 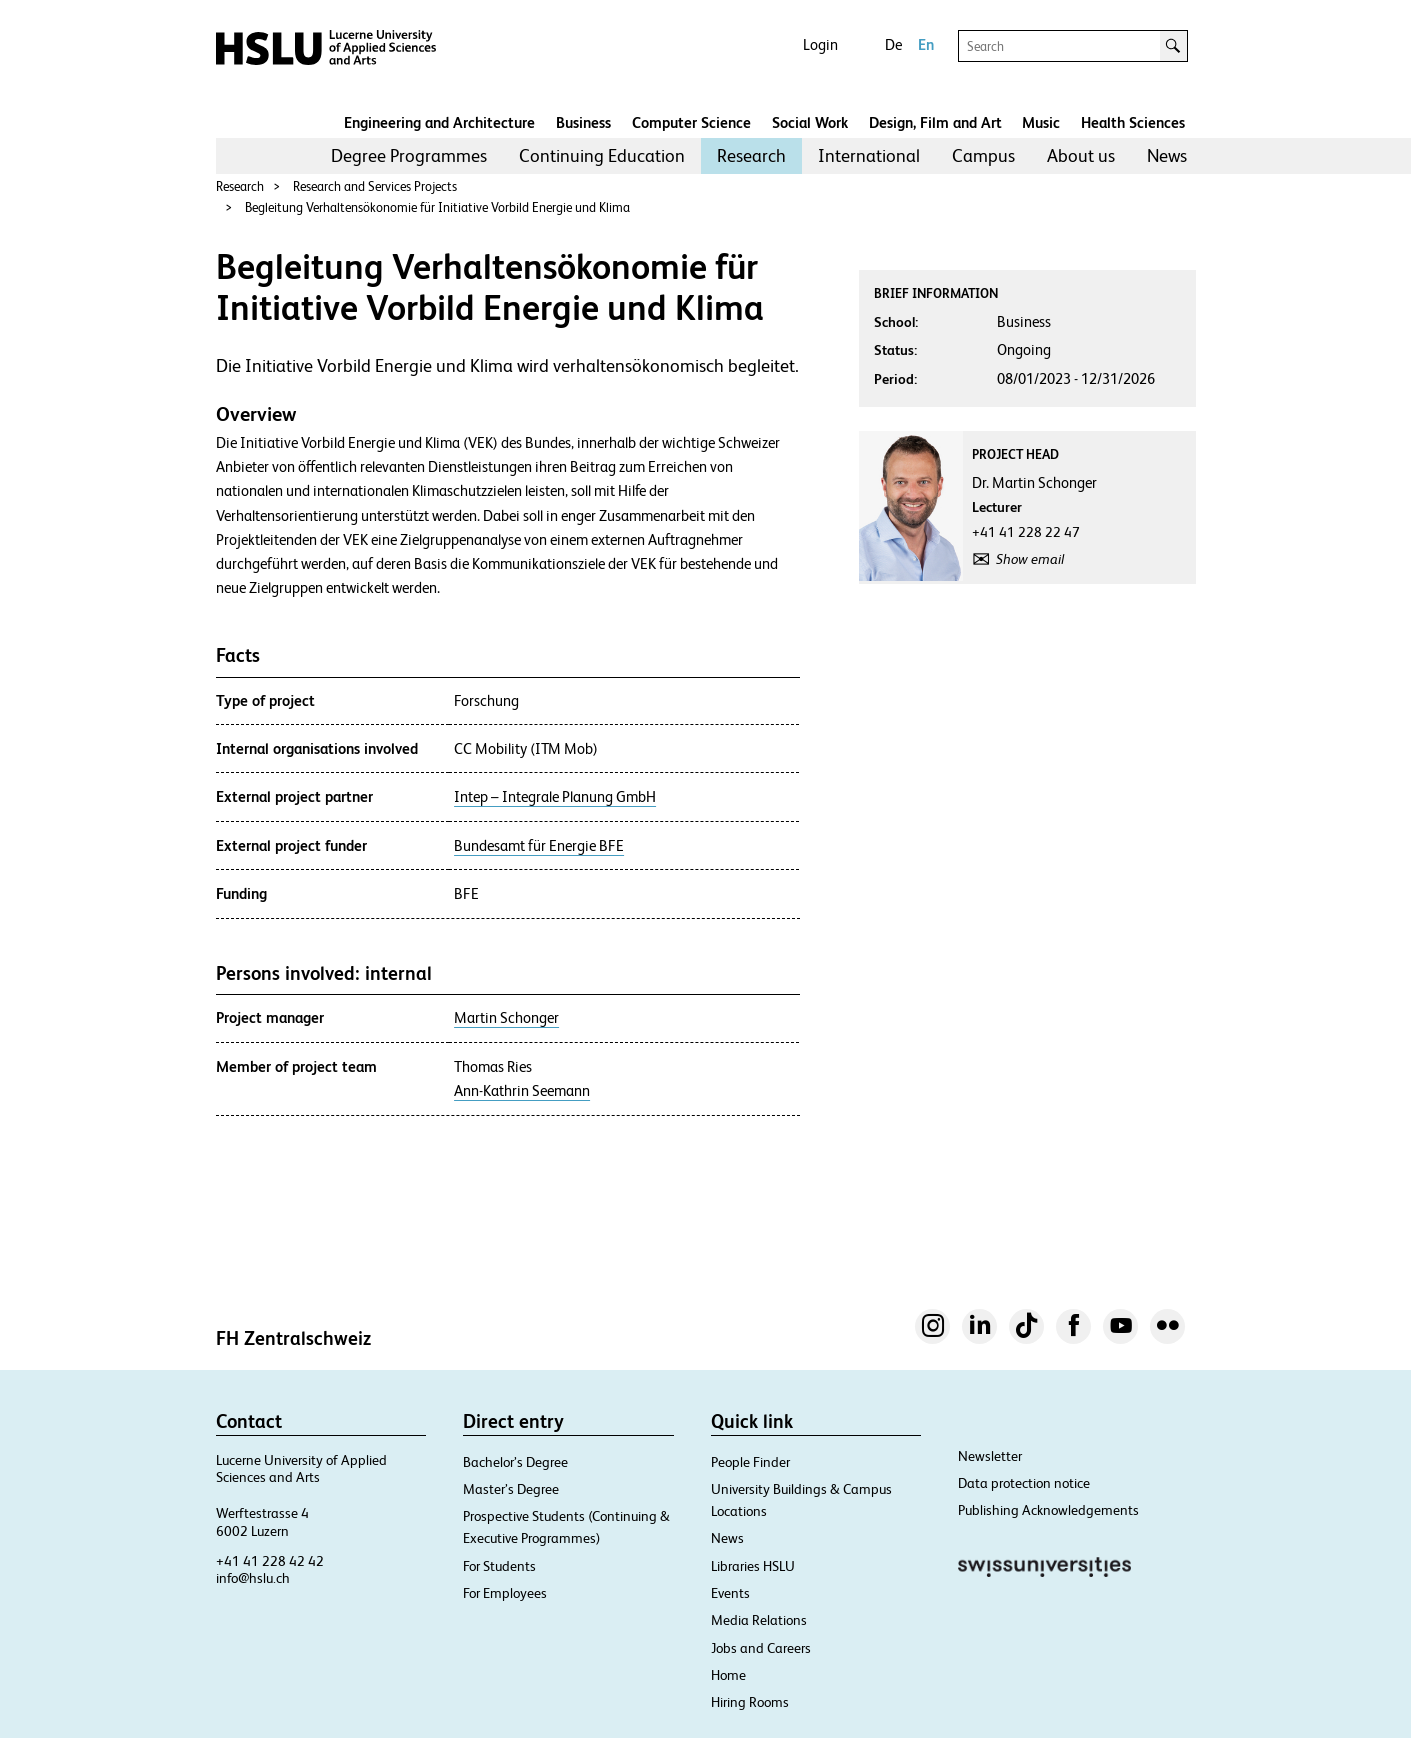 What do you see at coordinates (522, 1091) in the screenshot?
I see `Ann-Kathrin Seemann` at bounding box center [522, 1091].